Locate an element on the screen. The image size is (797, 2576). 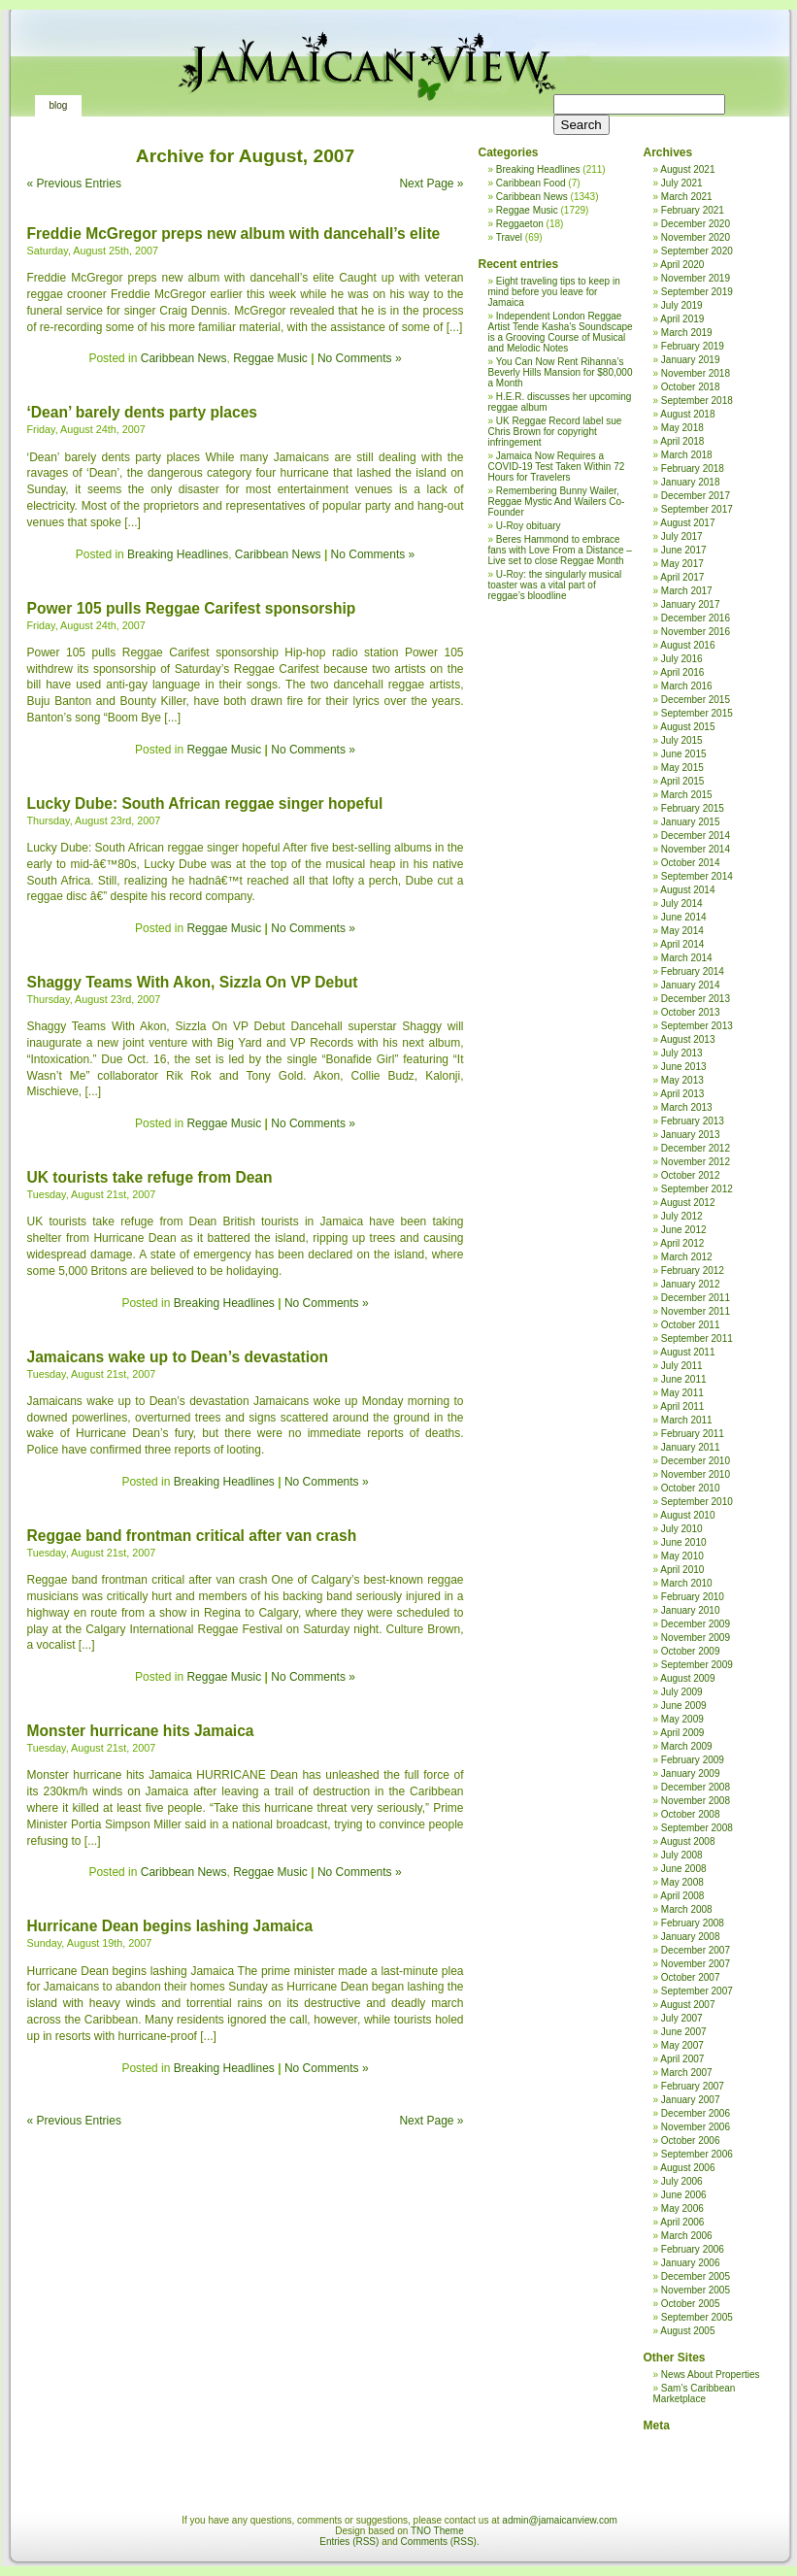
September 2012 is located at coordinates (697, 1189).